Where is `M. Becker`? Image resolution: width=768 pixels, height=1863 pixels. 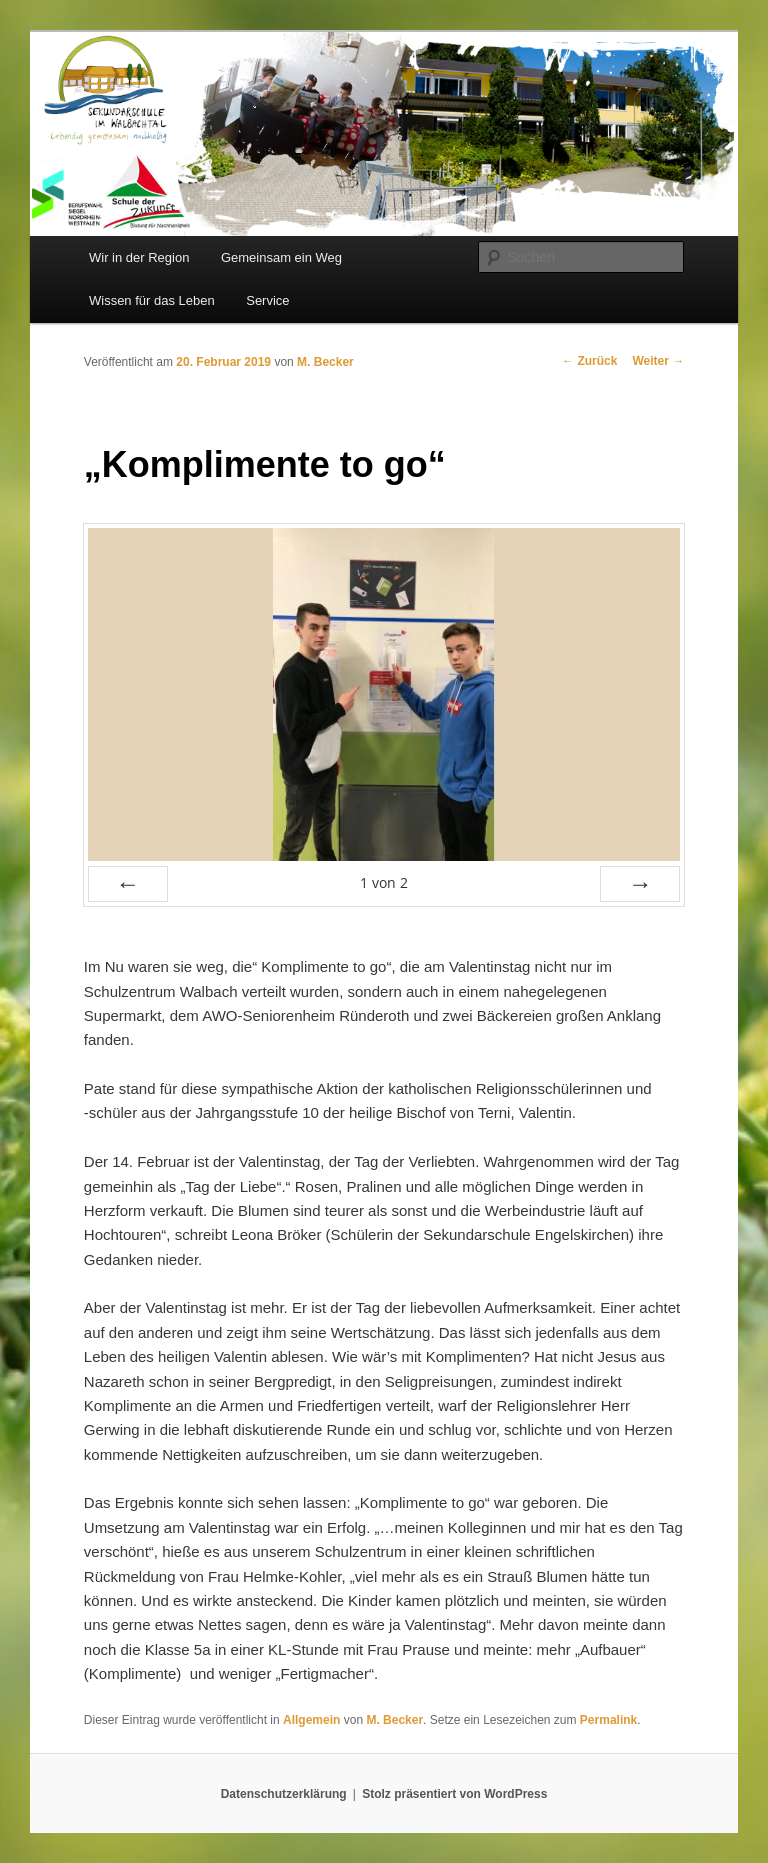 M. Becker is located at coordinates (325, 362).